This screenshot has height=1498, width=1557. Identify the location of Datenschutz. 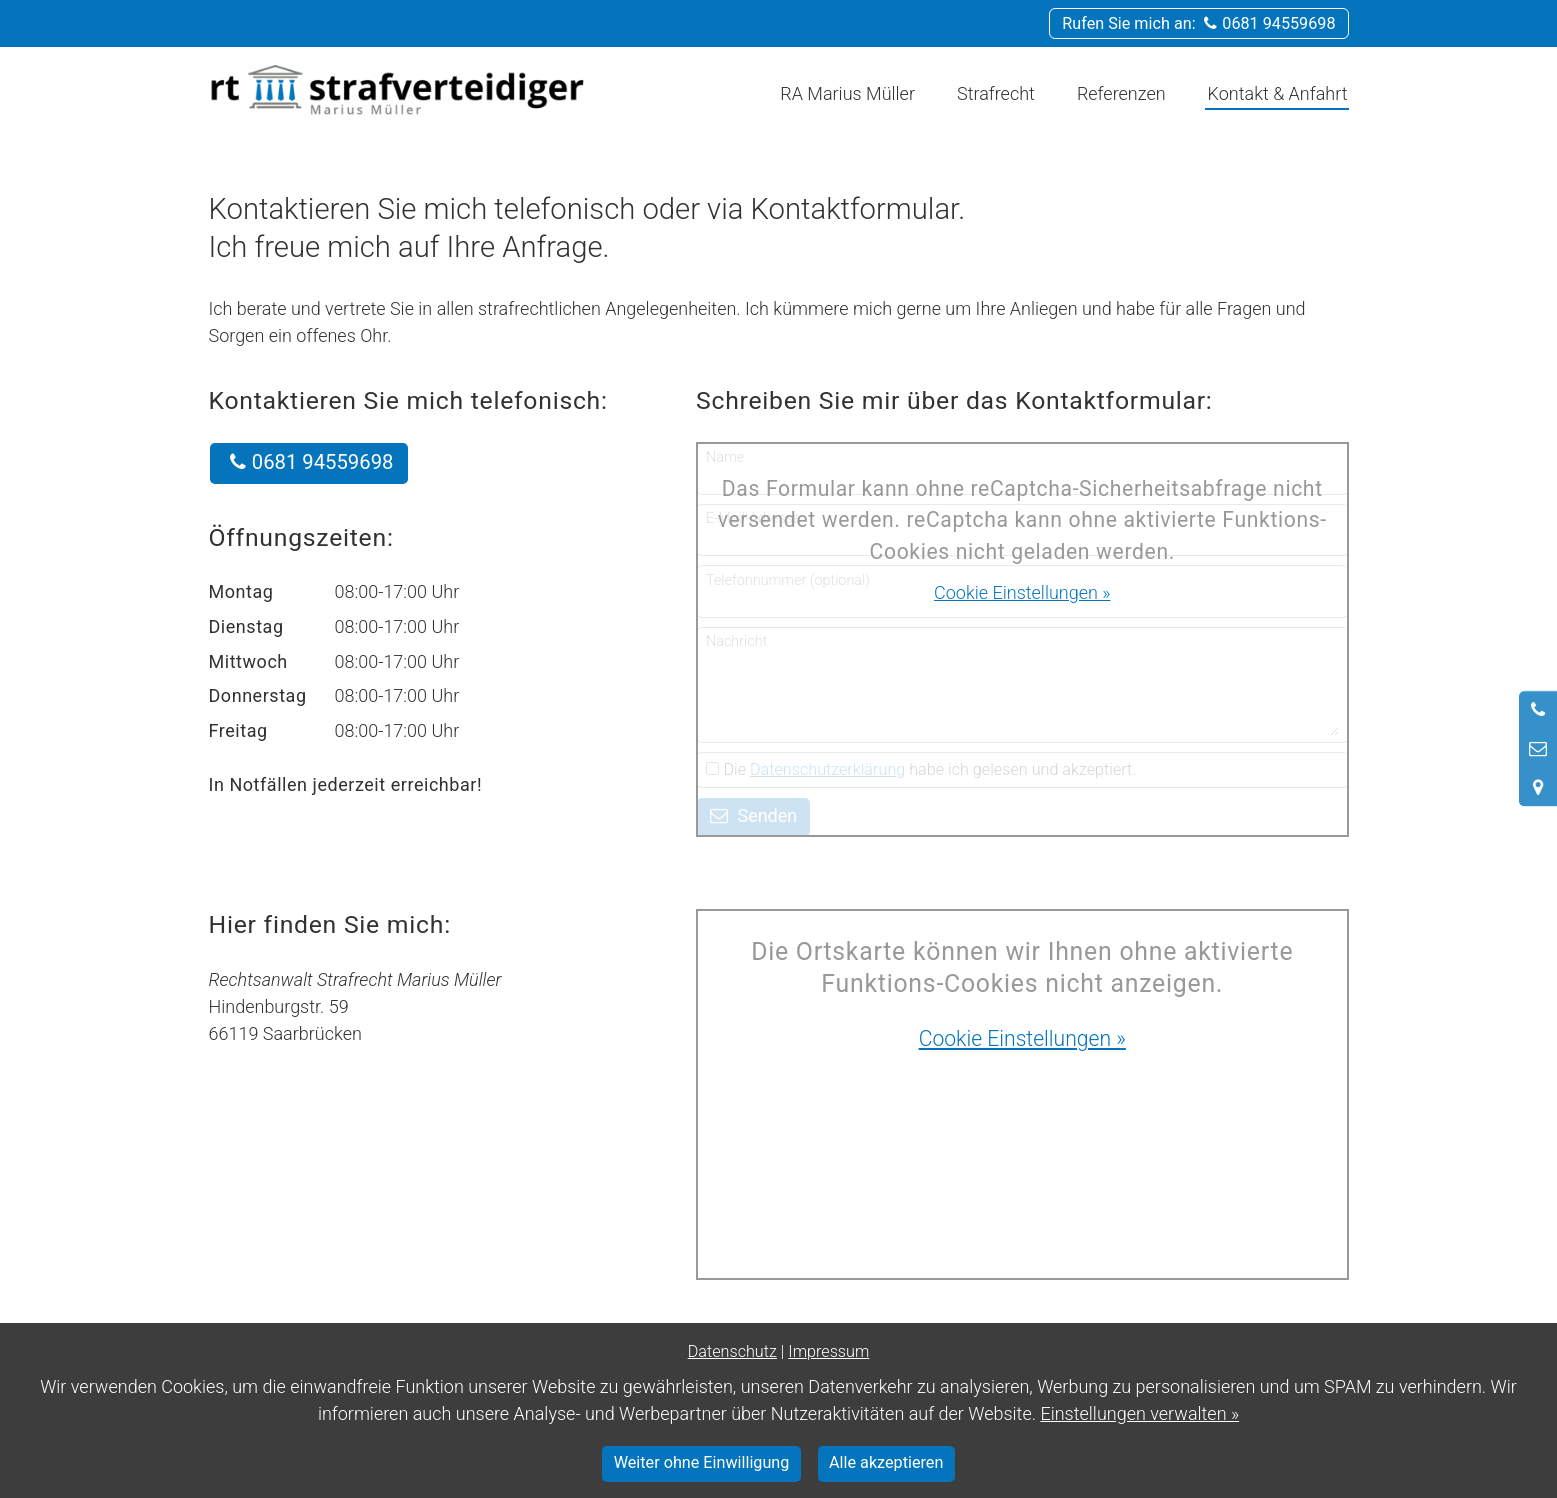
(732, 1351).